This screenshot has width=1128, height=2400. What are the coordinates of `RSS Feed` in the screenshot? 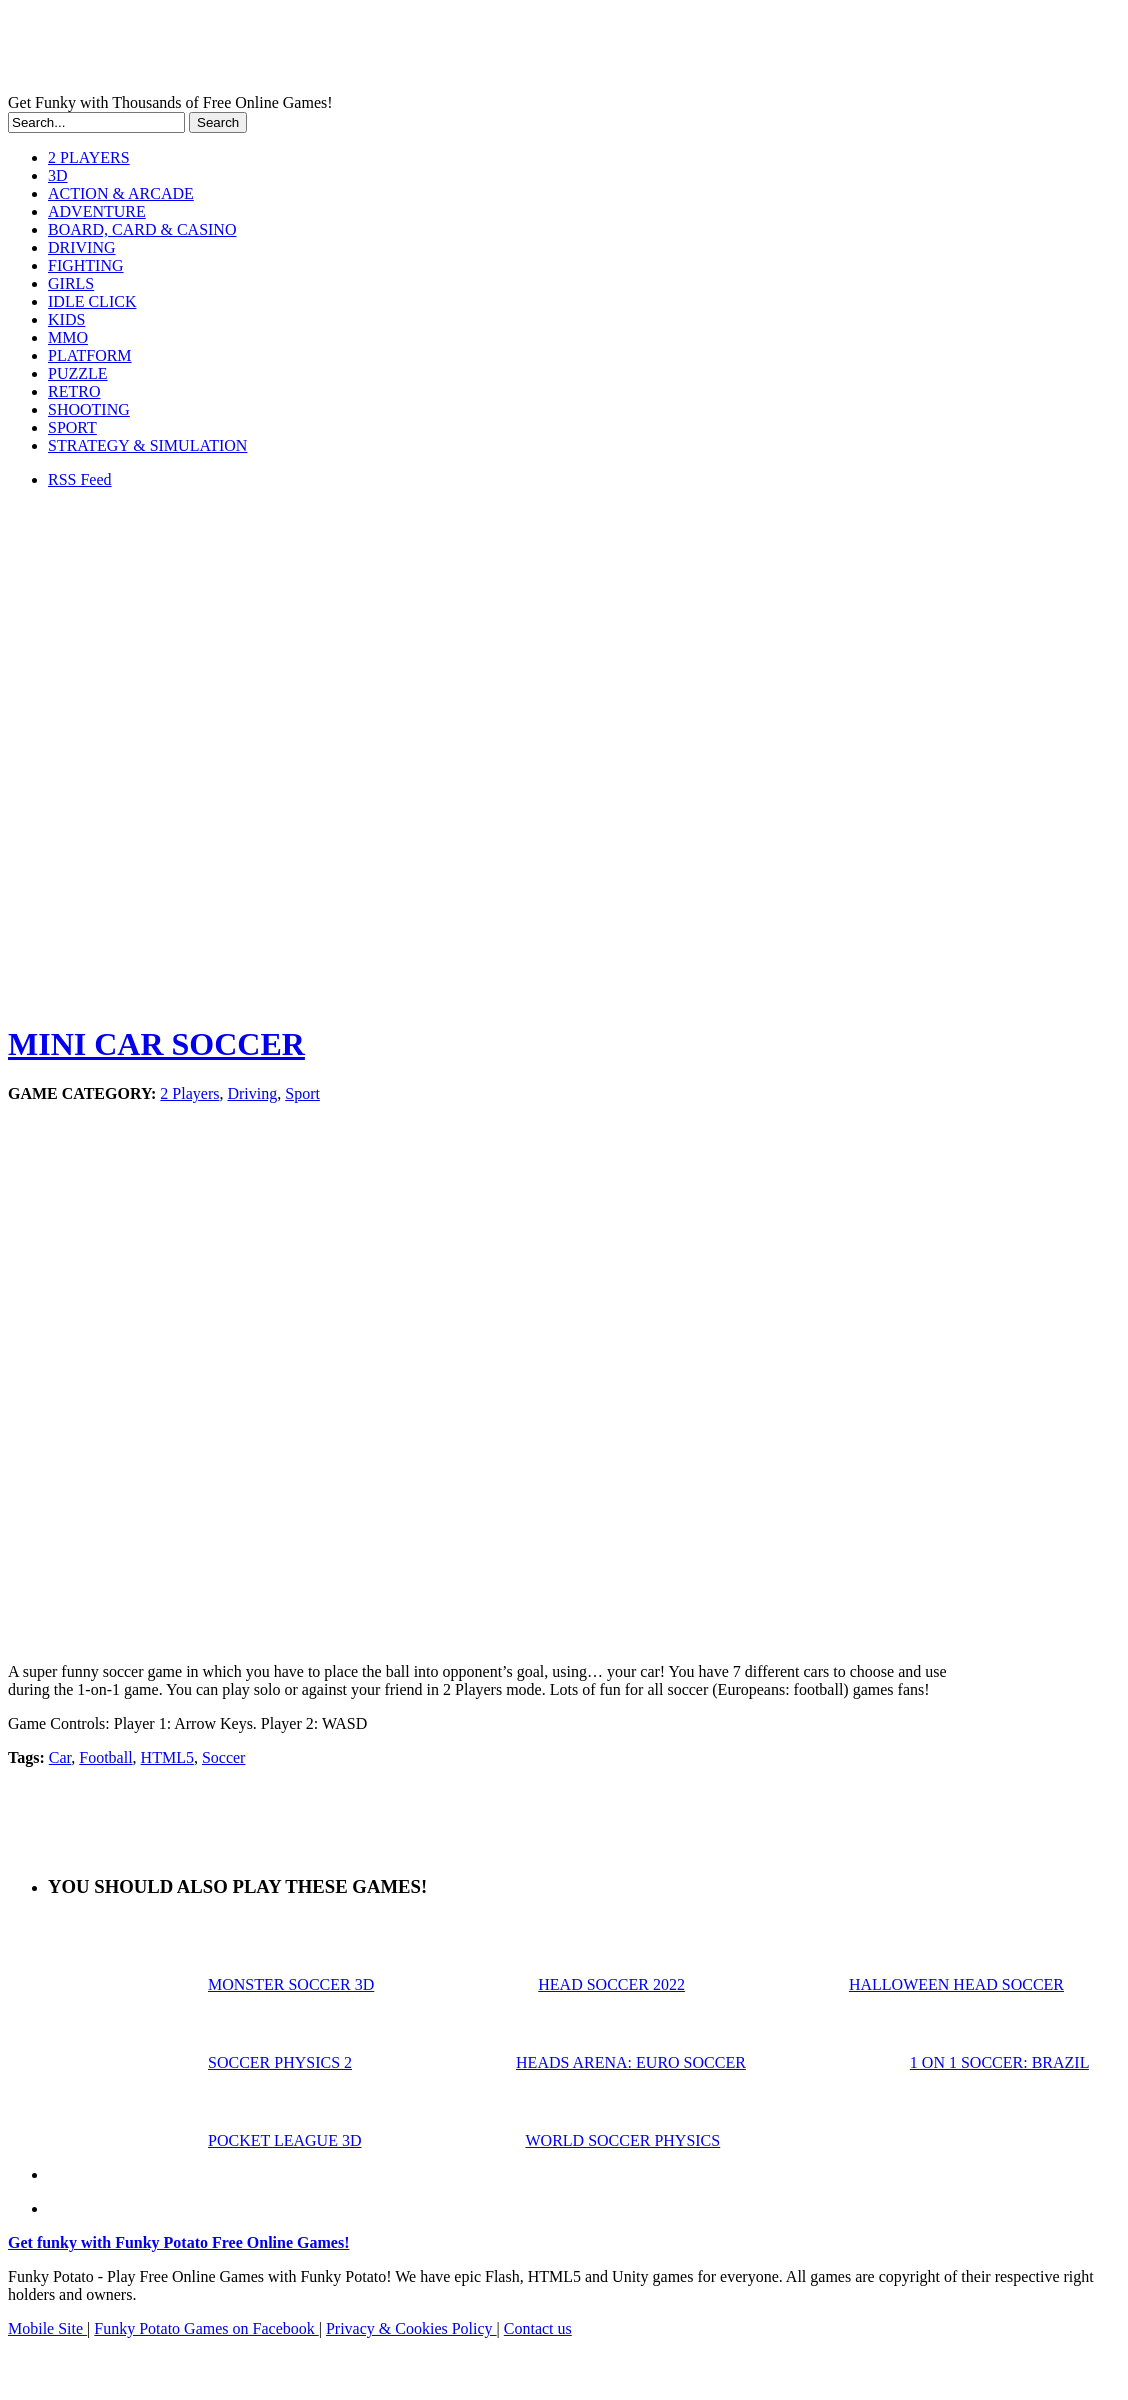 It's located at (80, 479).